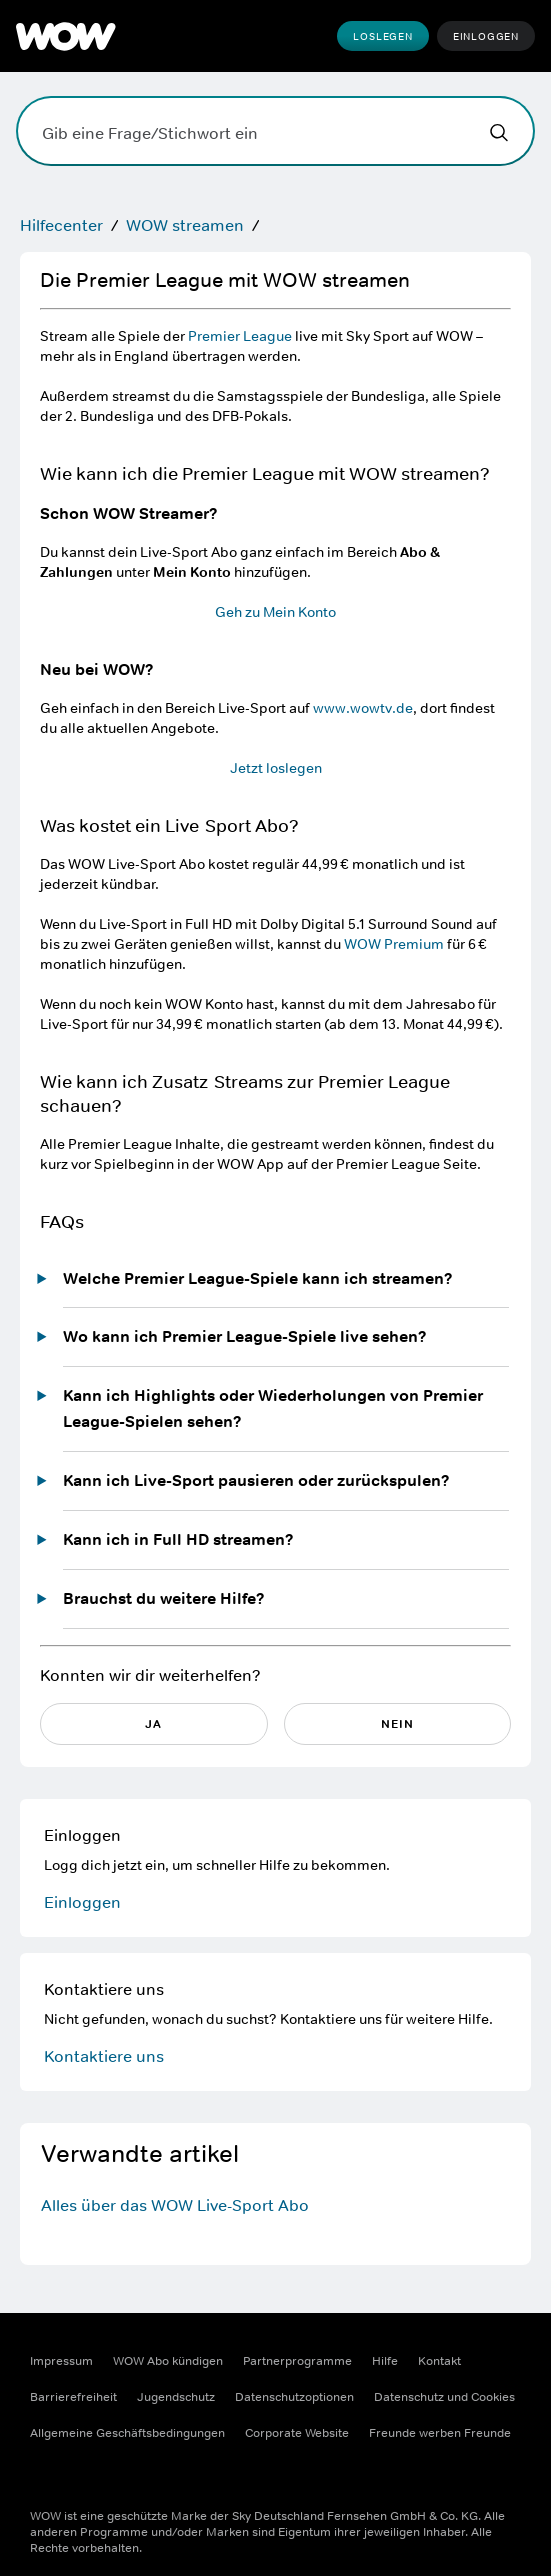  I want to click on Datenschutzoptionen, so click(294, 2397).